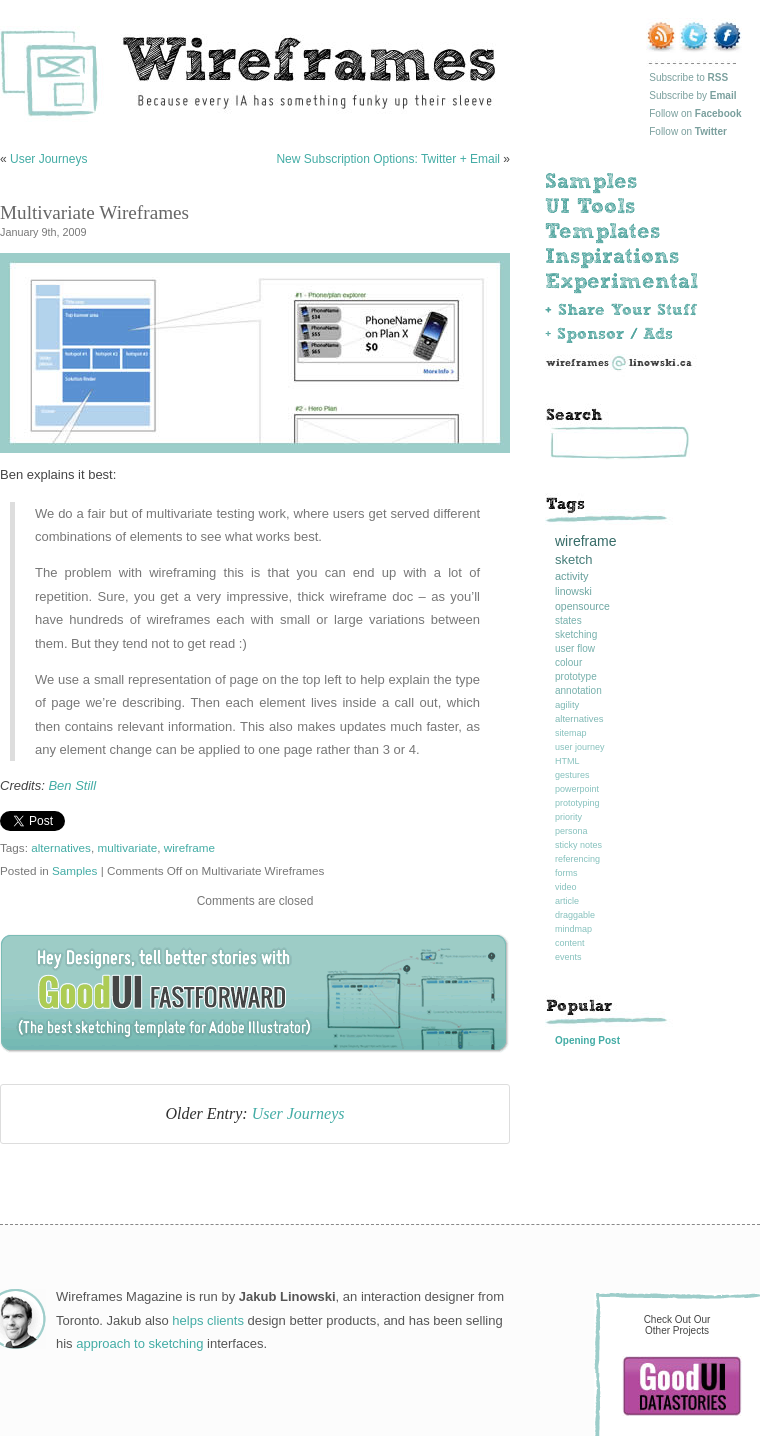 This screenshot has width=760, height=1436. Describe the element at coordinates (568, 662) in the screenshot. I see `colour` at that location.